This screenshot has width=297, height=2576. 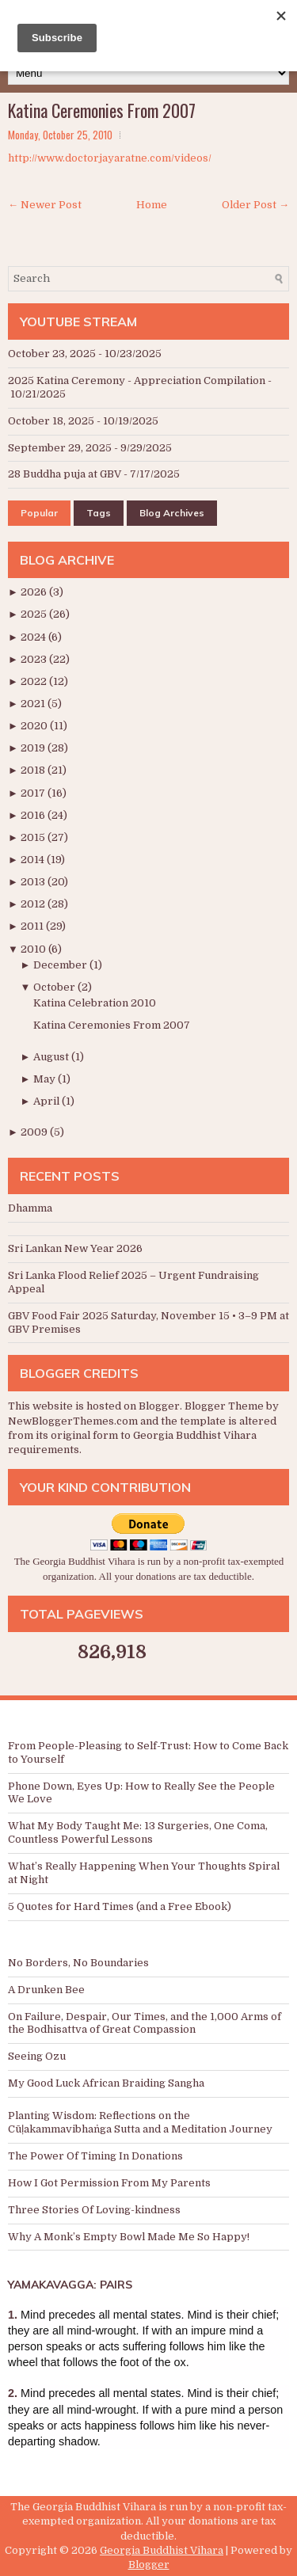 I want to click on The Power Of Timing In Donations, so click(x=95, y=2156).